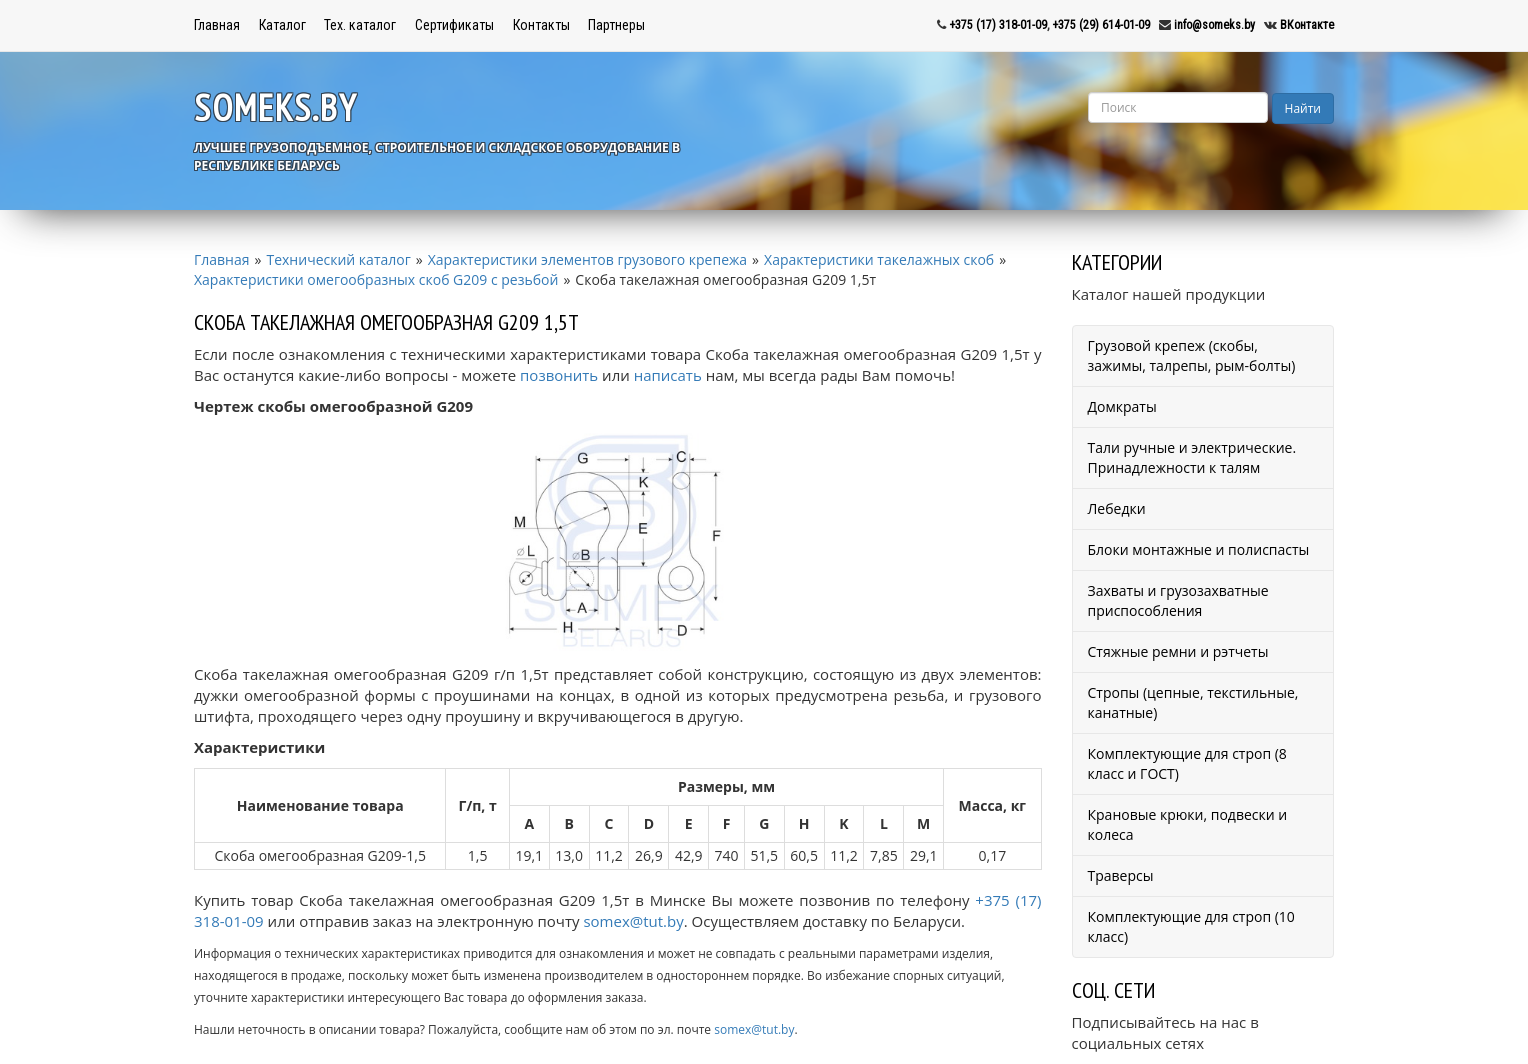  Describe the element at coordinates (1193, 702) in the screenshot. I see `Стропы (цепные, текстильные, канатные)` at that location.